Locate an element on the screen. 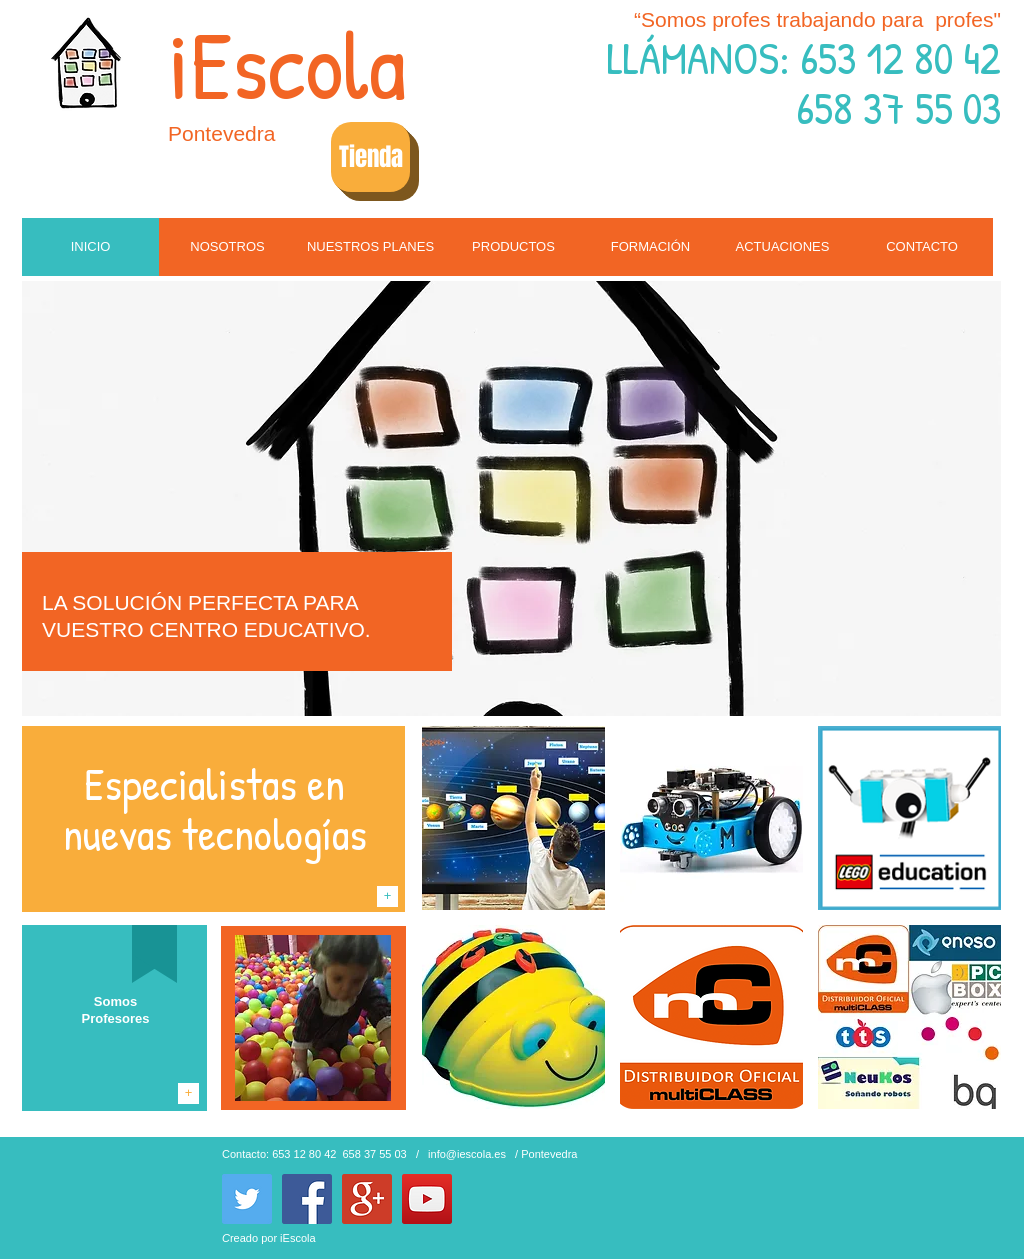  [FORMACIÓN] is located at coordinates (650, 247).